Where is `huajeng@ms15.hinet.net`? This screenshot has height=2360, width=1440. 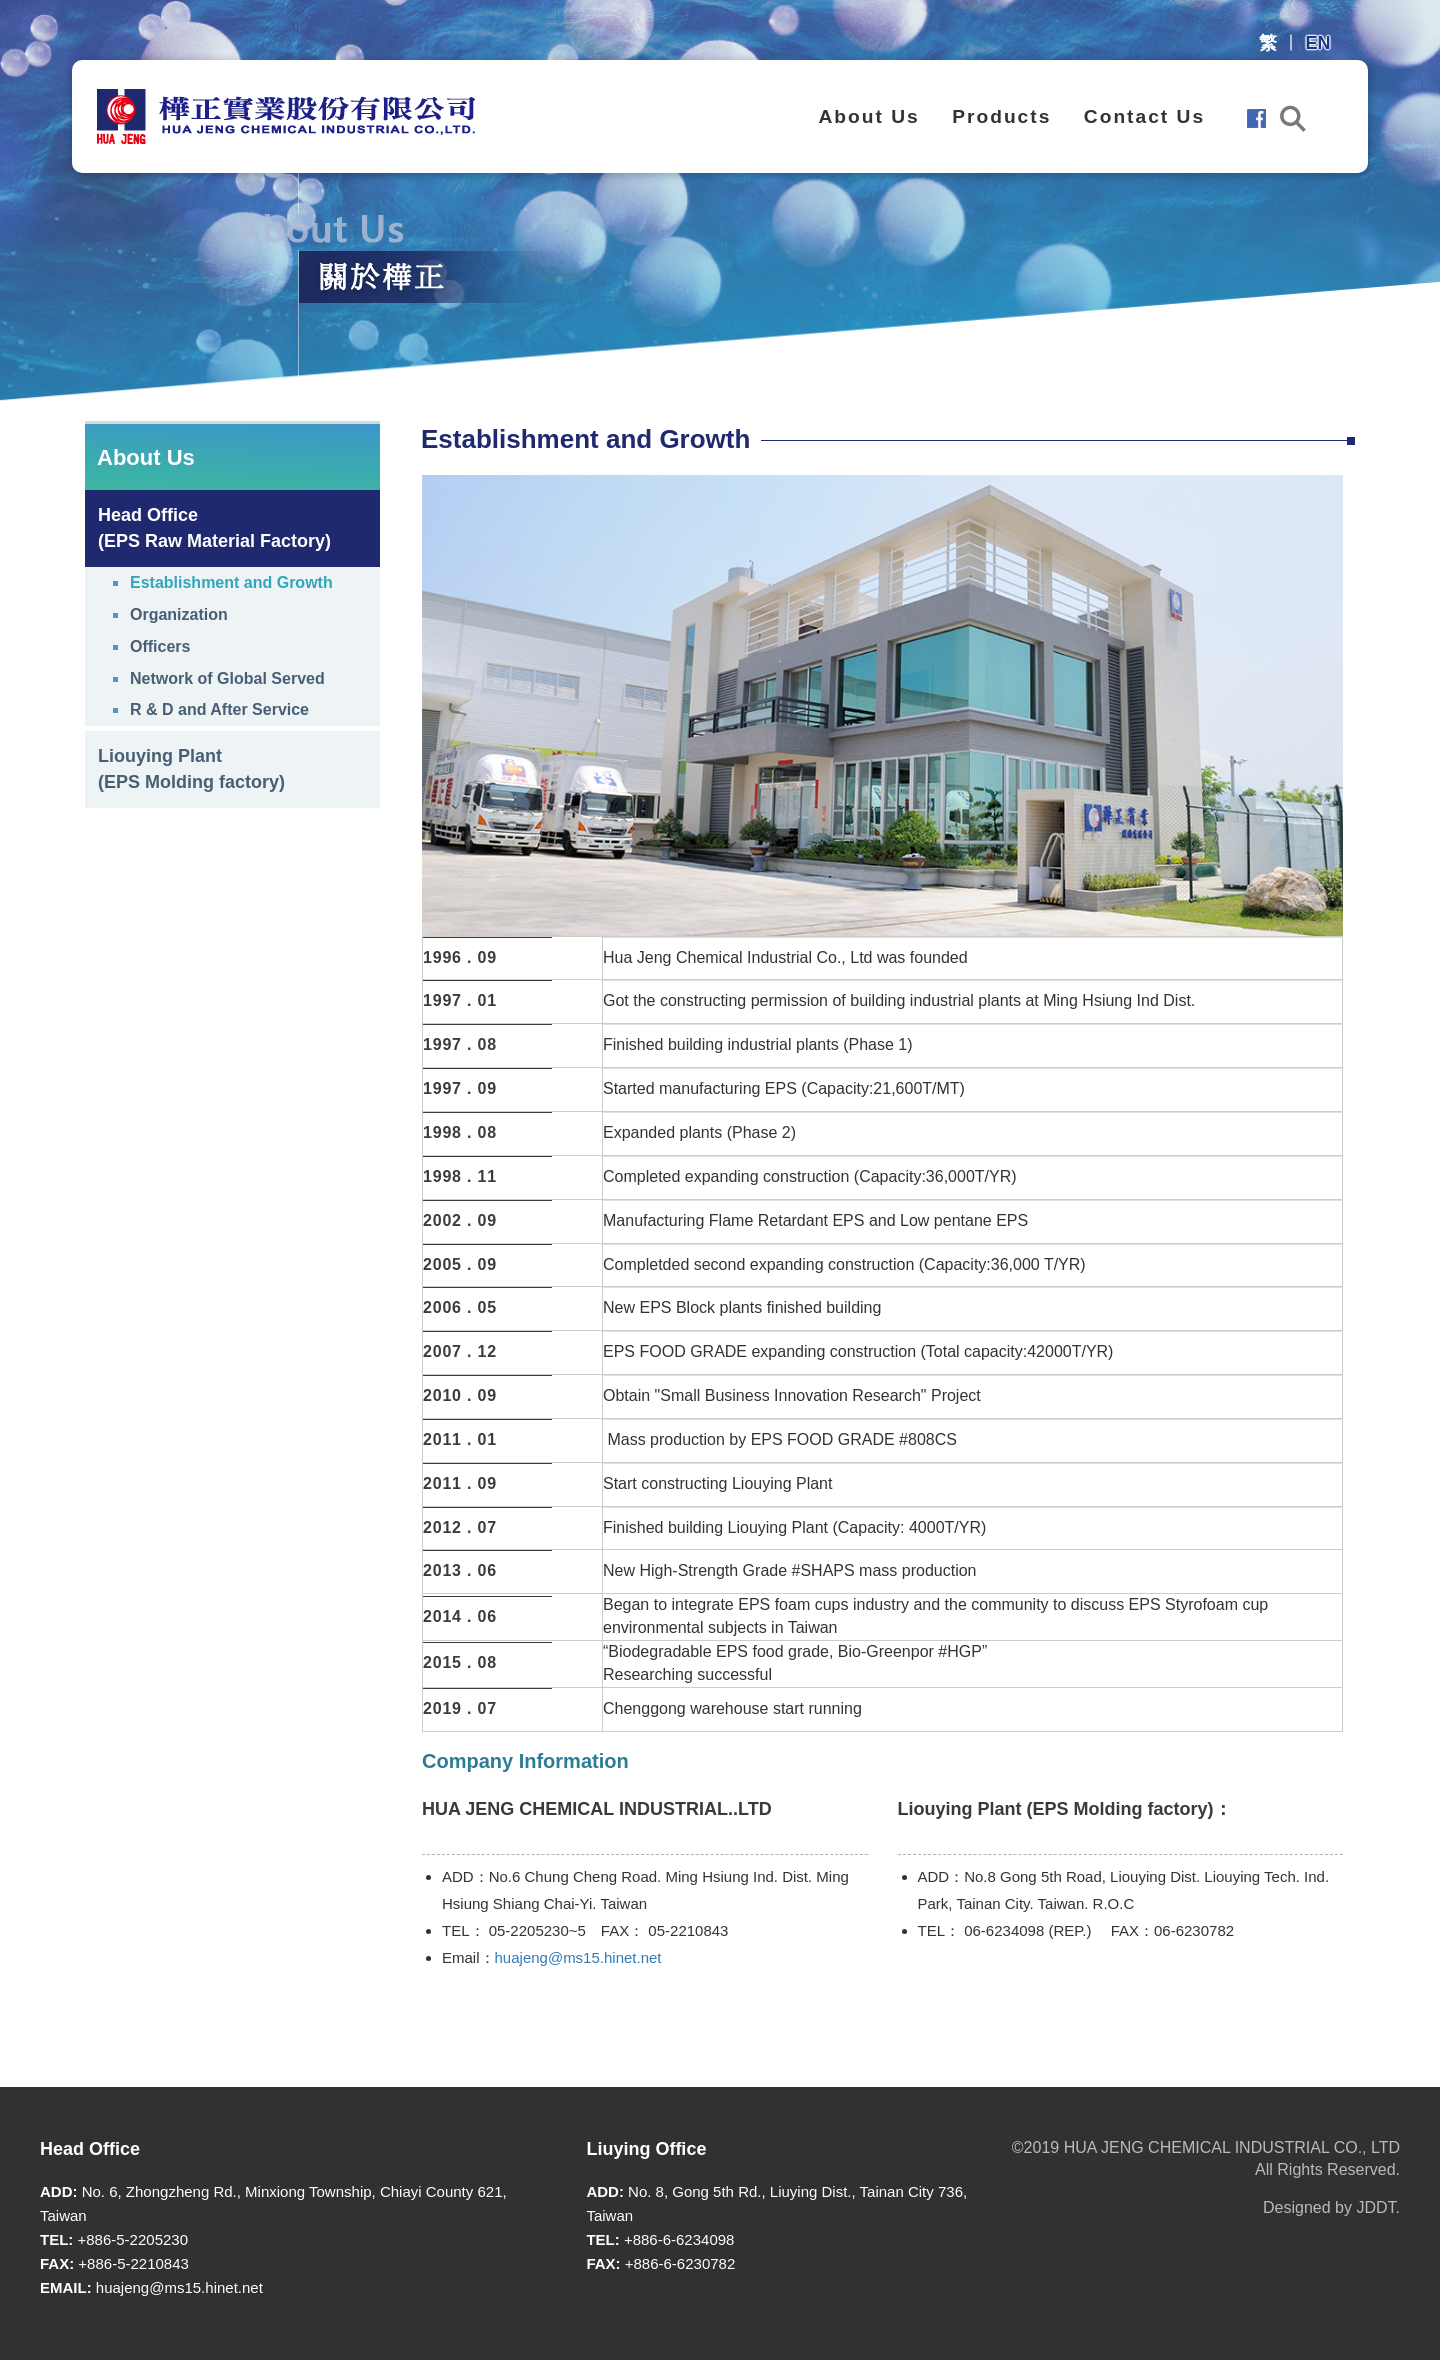
huajeng@ms15.hinet.net is located at coordinates (578, 1957).